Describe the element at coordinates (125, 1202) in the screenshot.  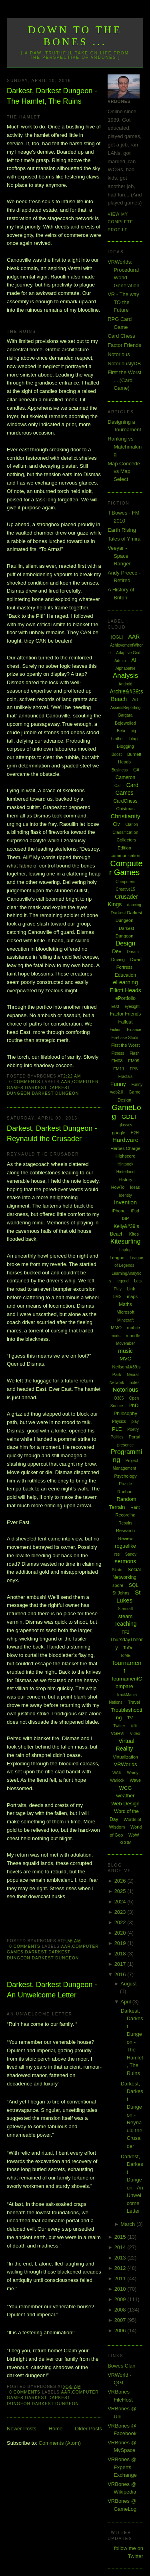
I see `Invention` at that location.